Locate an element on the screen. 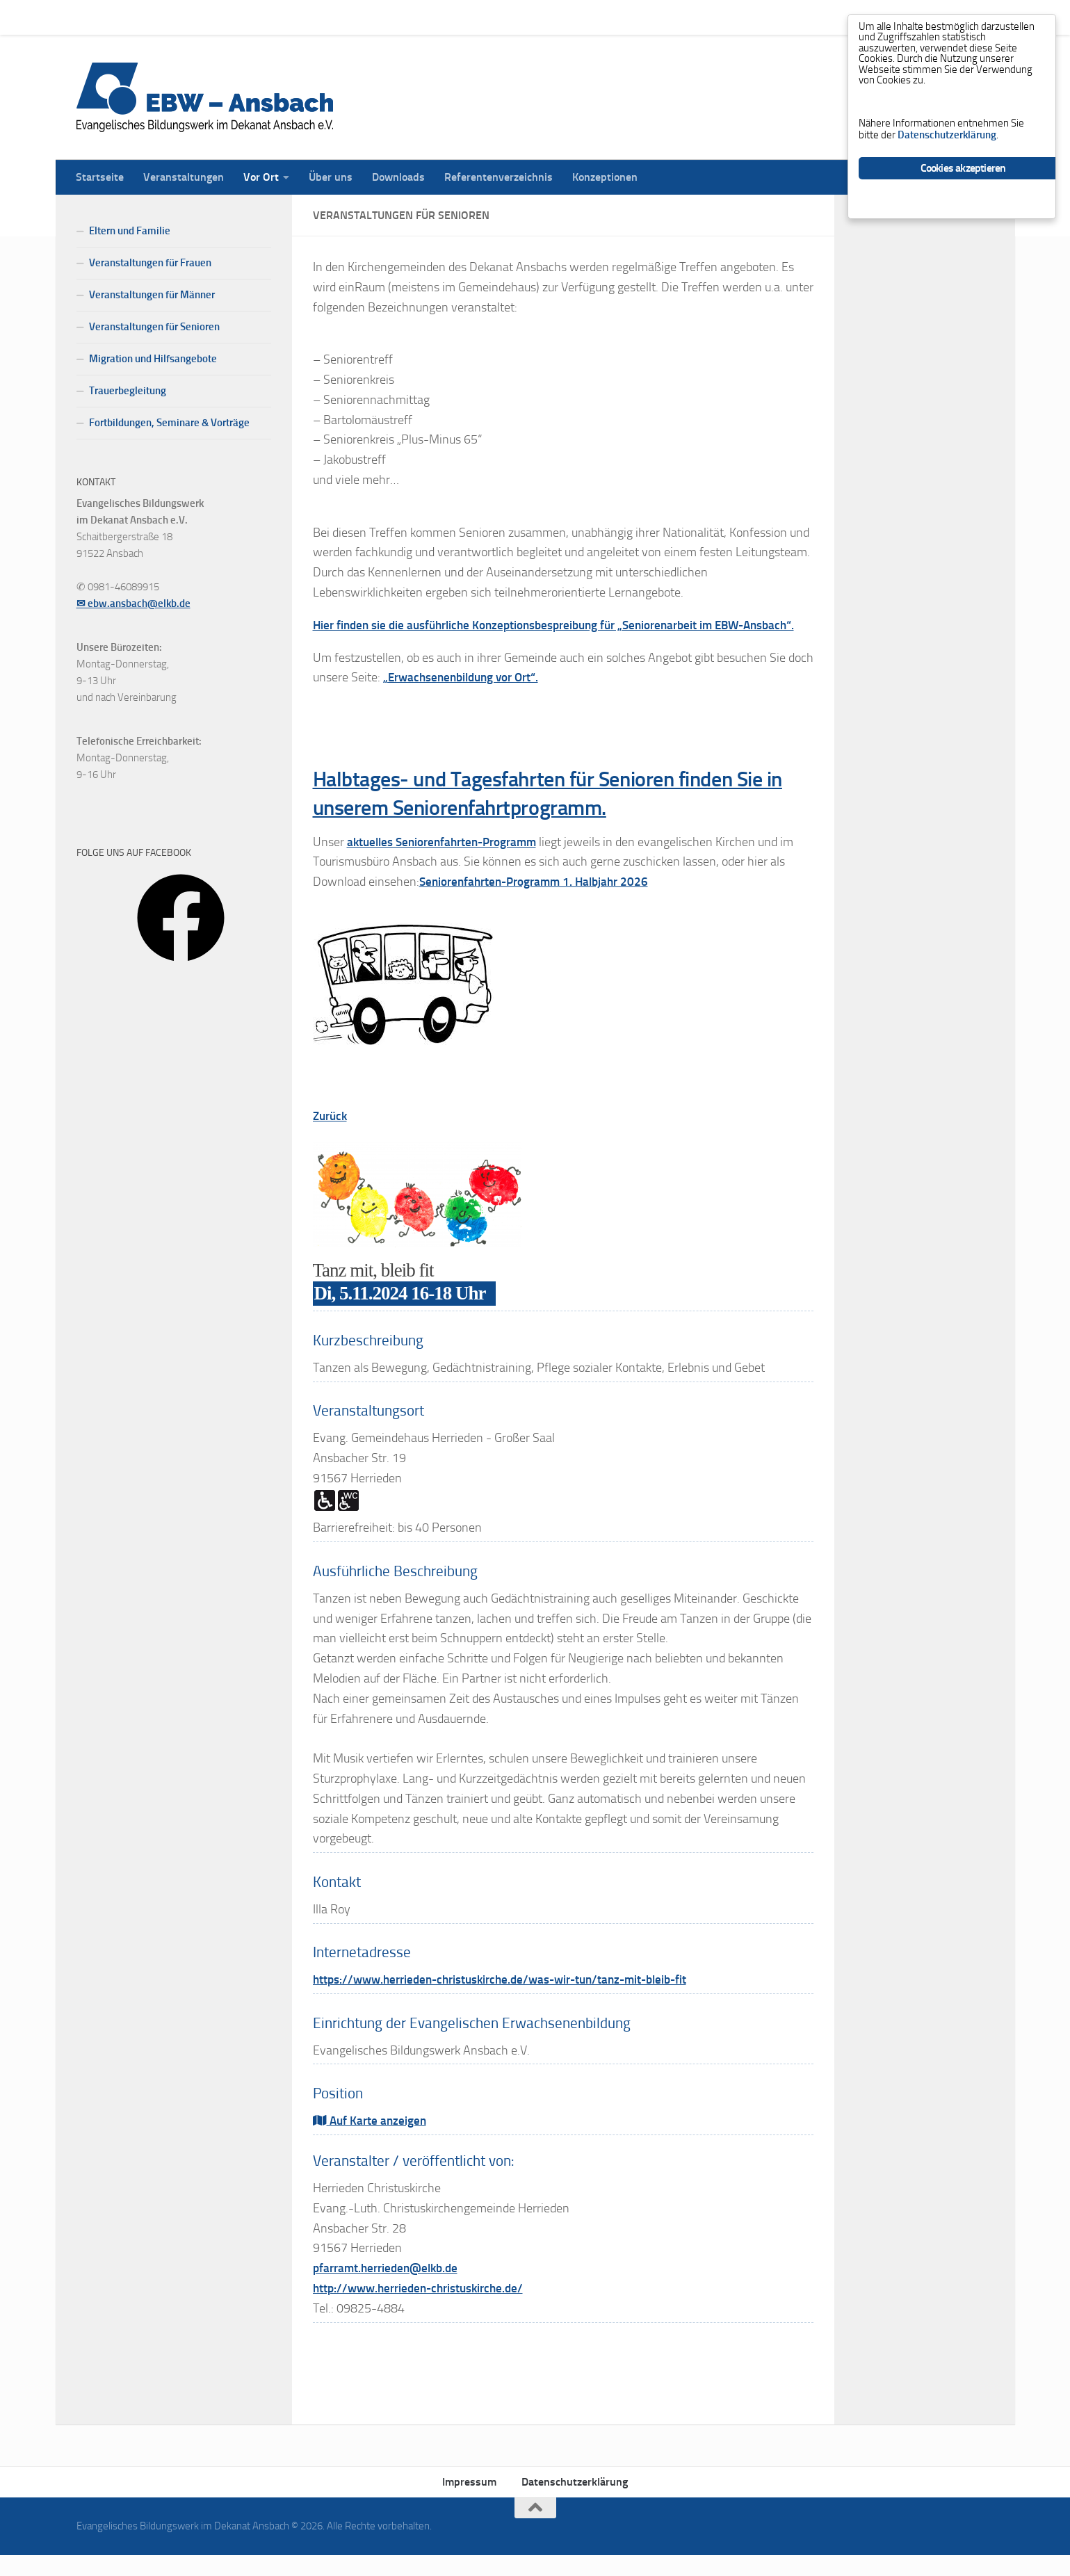  aktuelles Seniorenfahrten-Programm is located at coordinates (448, 862).